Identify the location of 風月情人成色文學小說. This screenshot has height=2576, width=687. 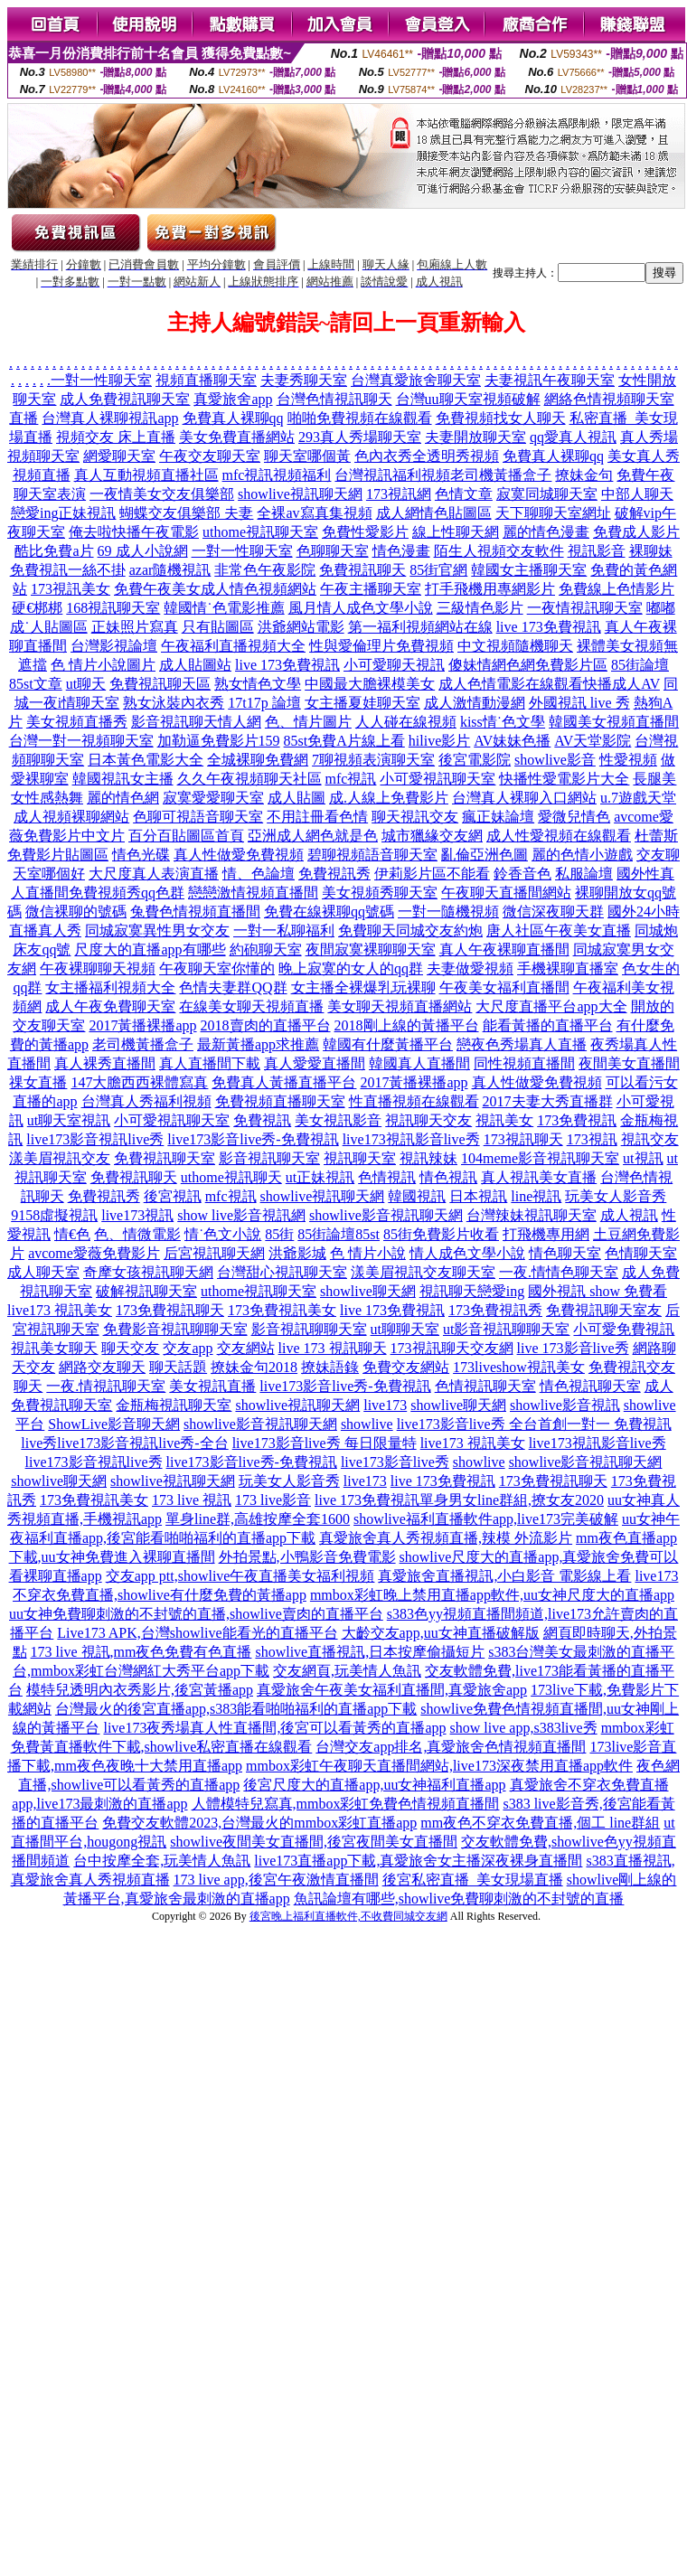
(360, 608).